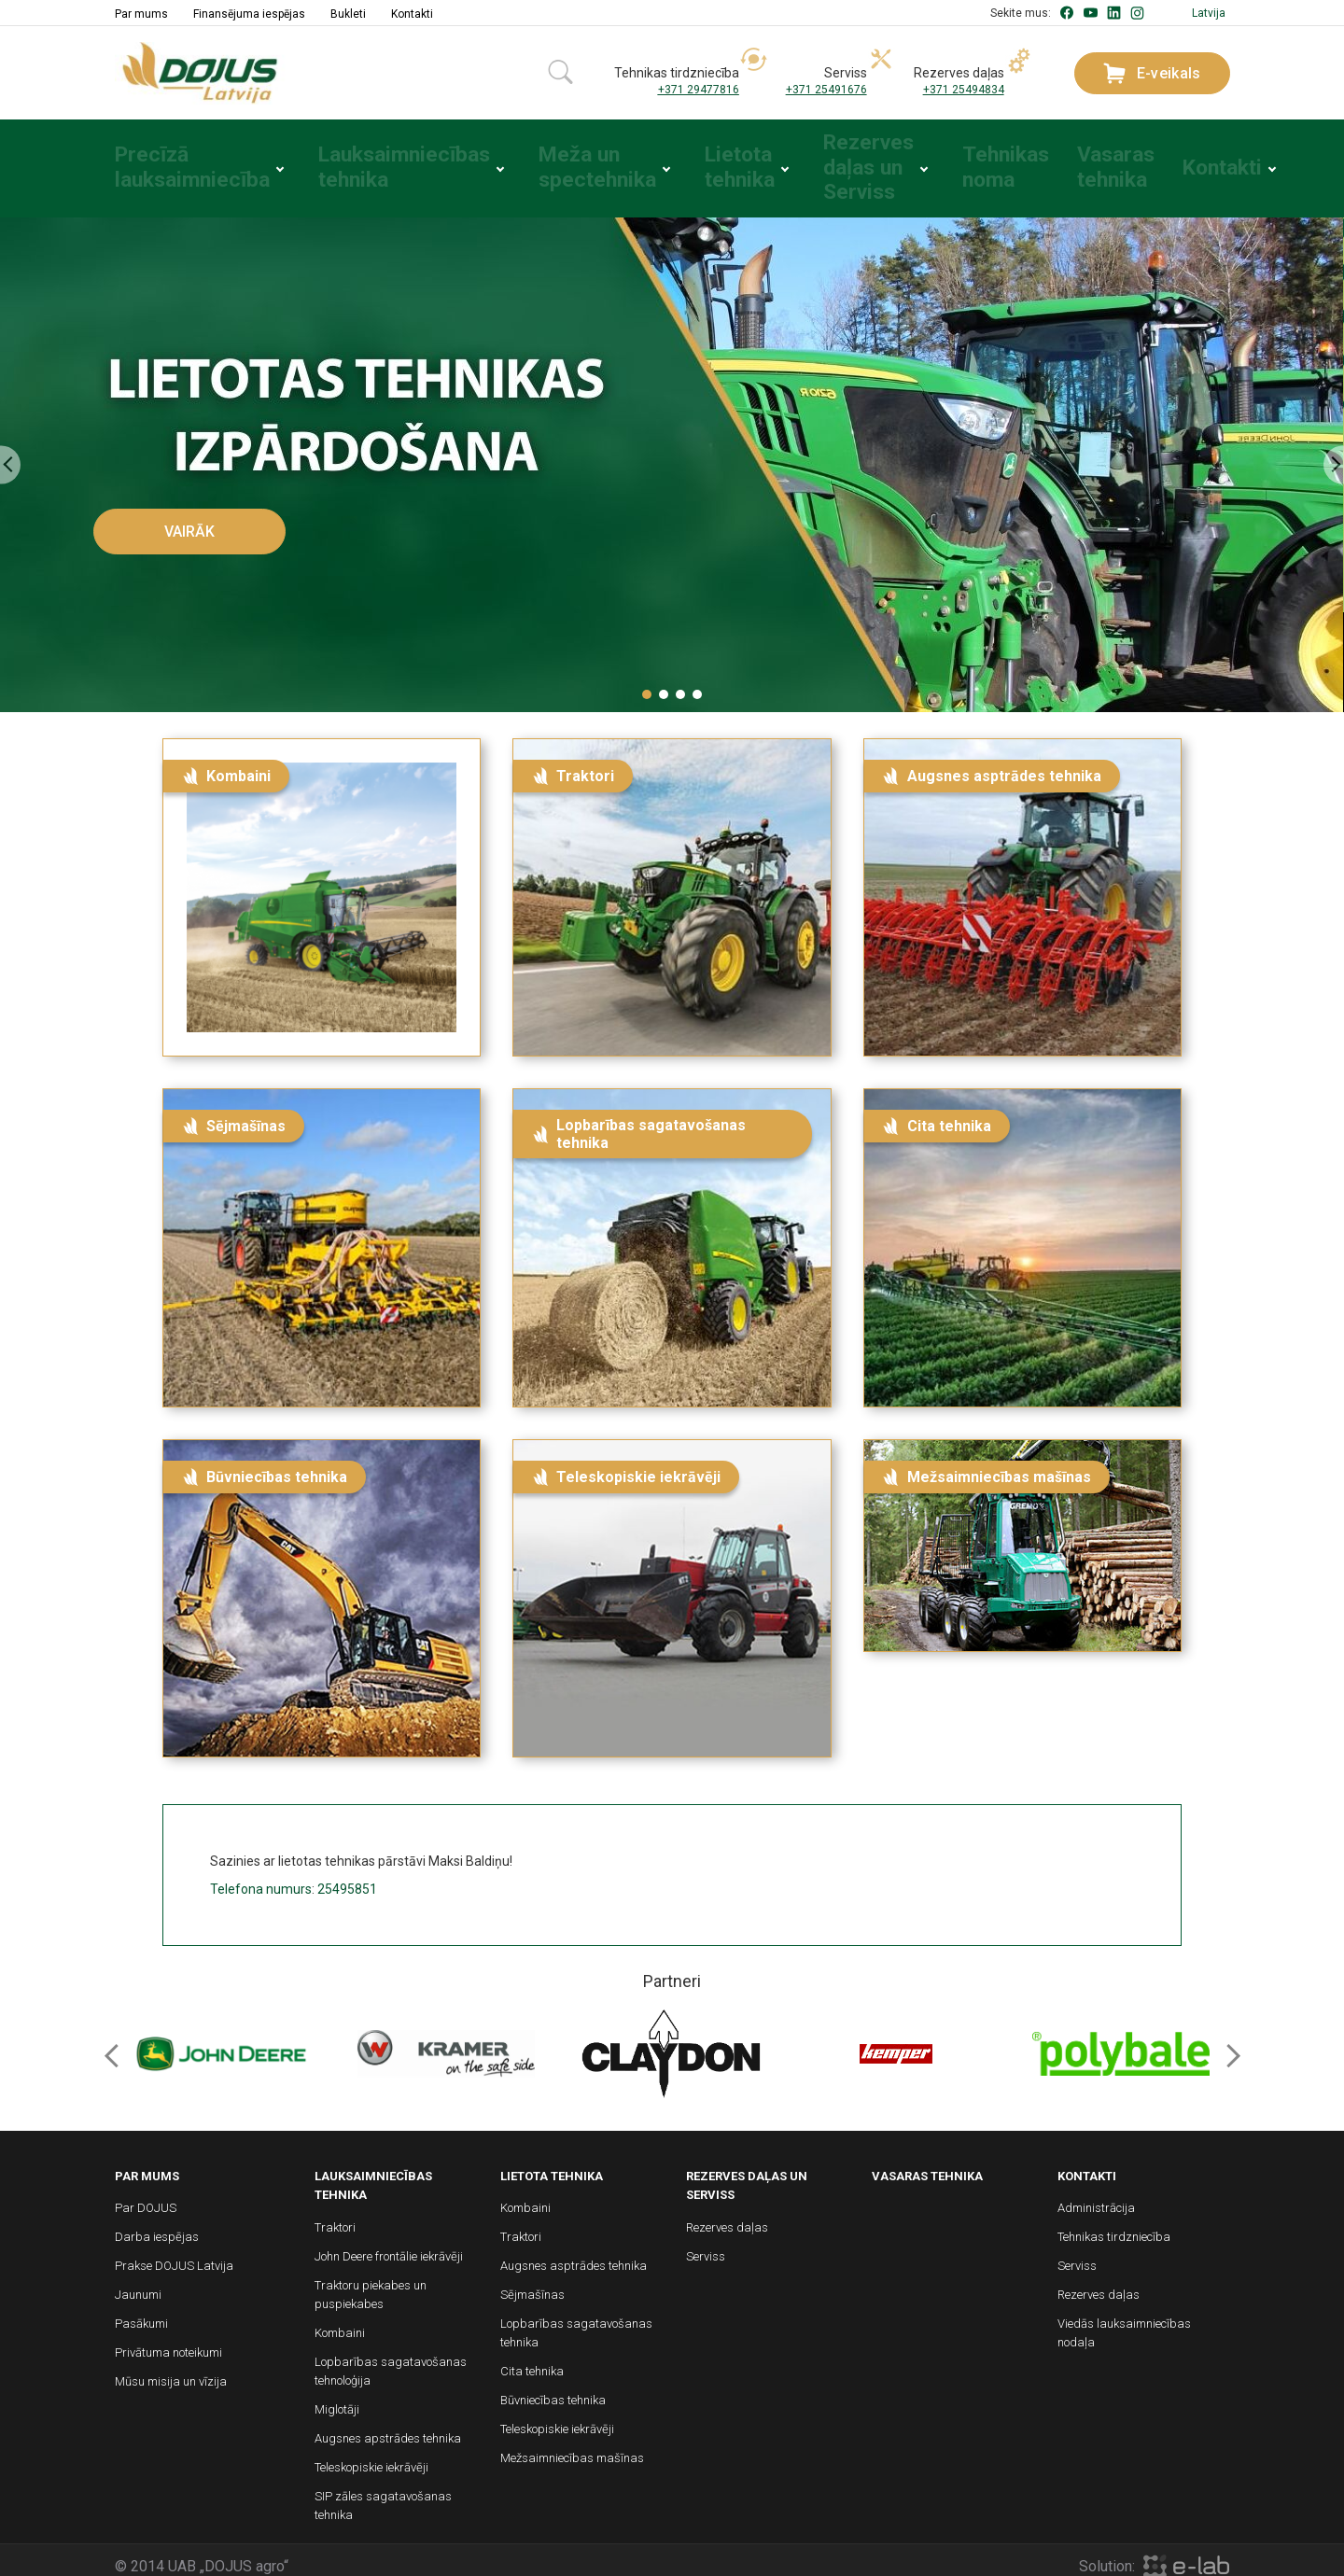 This screenshot has width=1344, height=2576. What do you see at coordinates (141, 2312) in the screenshot?
I see `Pasākumi` at bounding box center [141, 2312].